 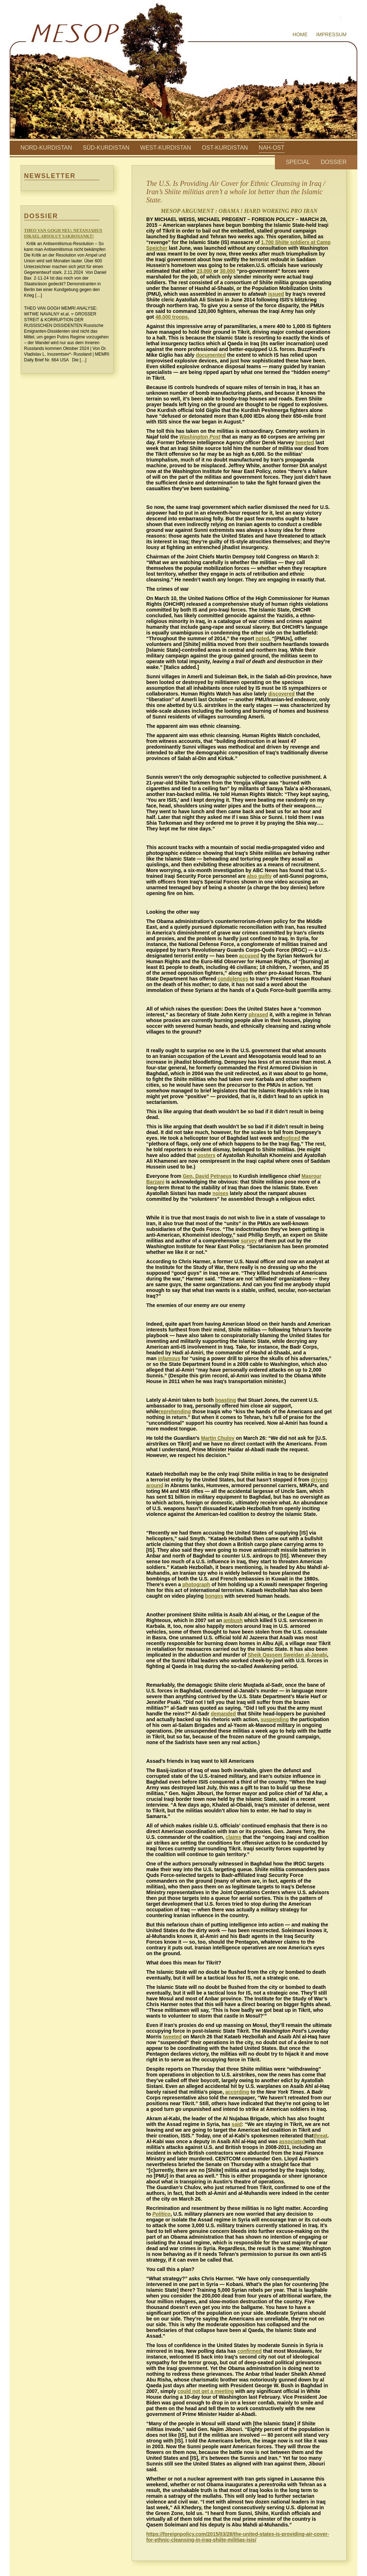 What do you see at coordinates (249, 1240) in the screenshot?
I see `survey` at bounding box center [249, 1240].